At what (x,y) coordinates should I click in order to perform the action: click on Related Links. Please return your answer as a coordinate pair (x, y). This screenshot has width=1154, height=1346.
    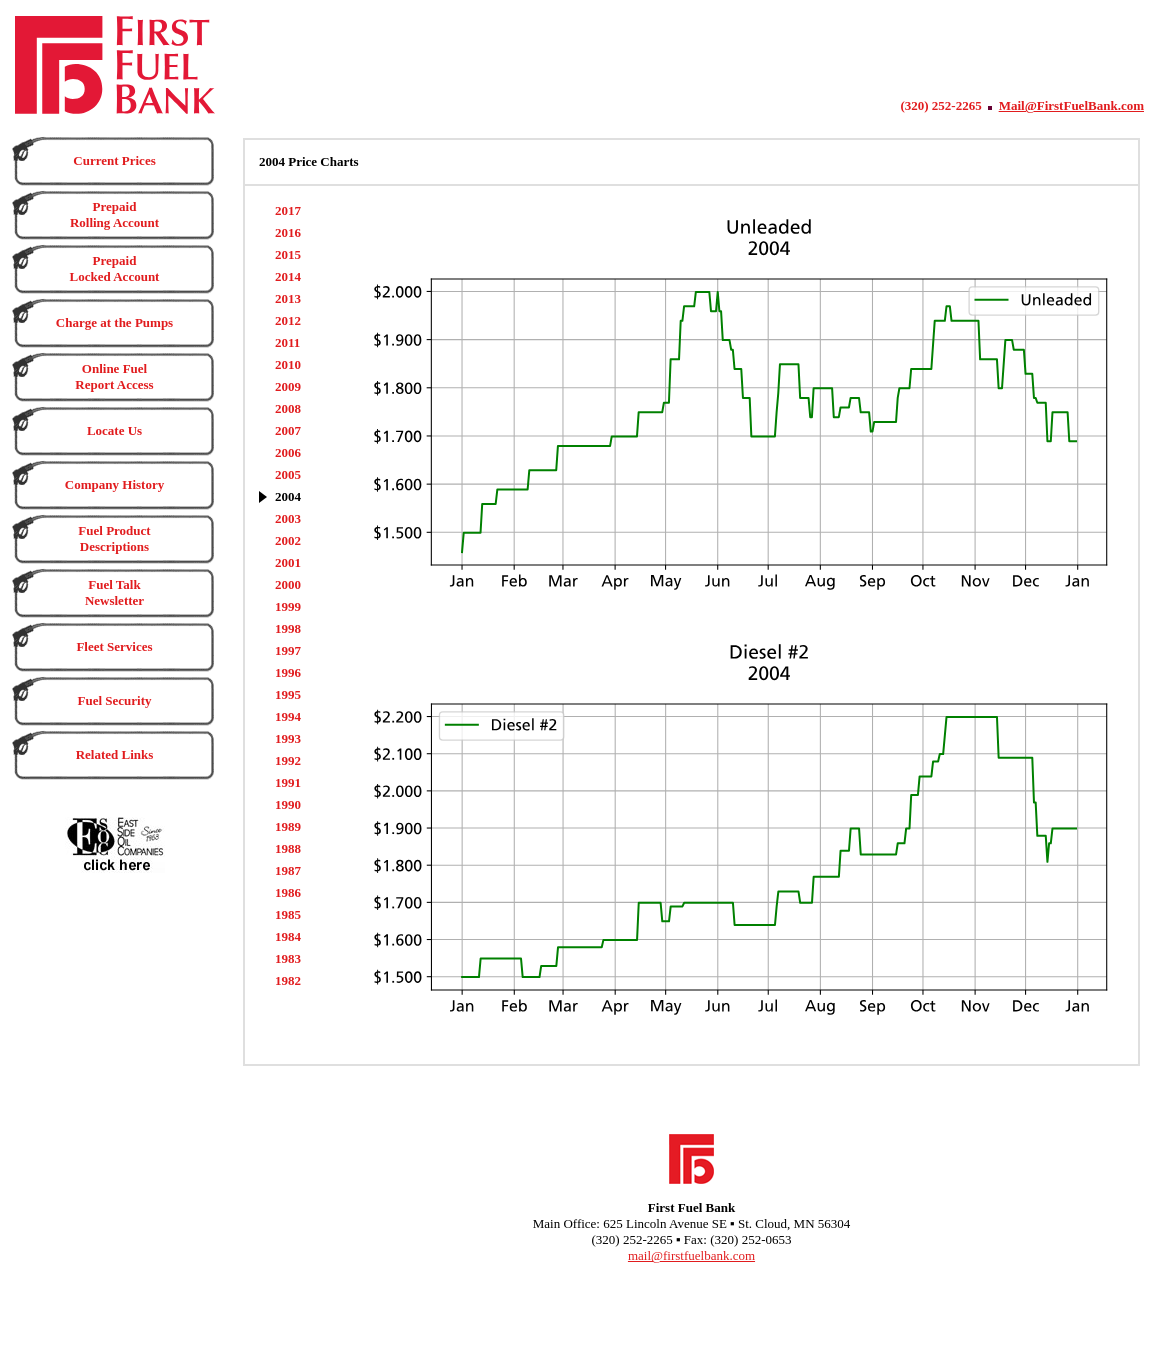
    Looking at the image, I should click on (115, 754).